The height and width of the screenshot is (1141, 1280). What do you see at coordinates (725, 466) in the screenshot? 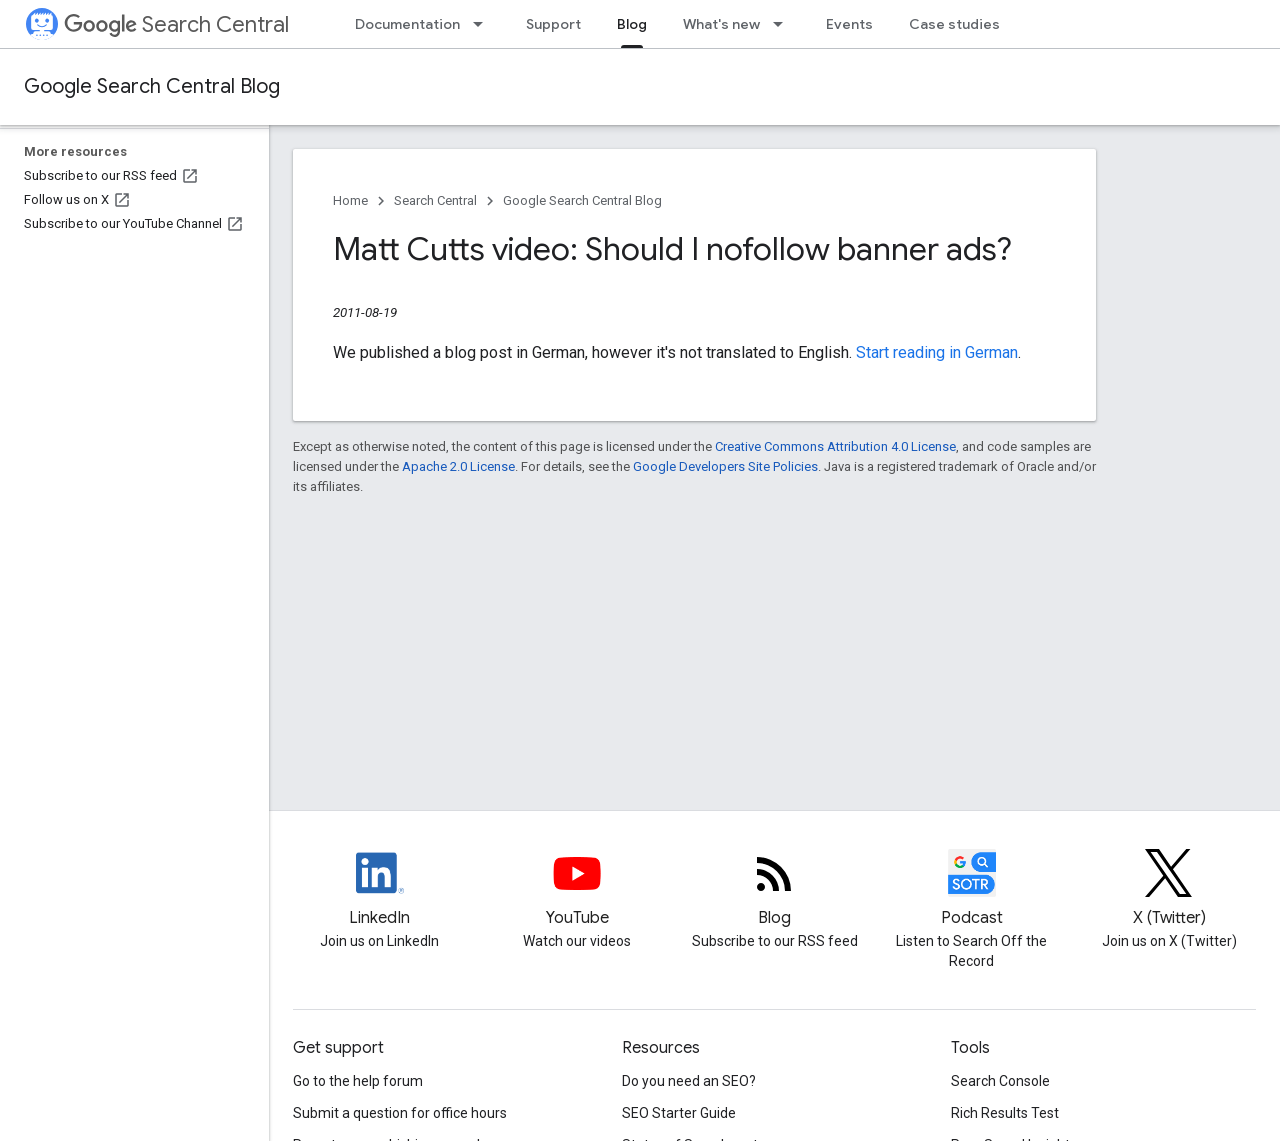
I see `Google Developers Site Policies` at bounding box center [725, 466].